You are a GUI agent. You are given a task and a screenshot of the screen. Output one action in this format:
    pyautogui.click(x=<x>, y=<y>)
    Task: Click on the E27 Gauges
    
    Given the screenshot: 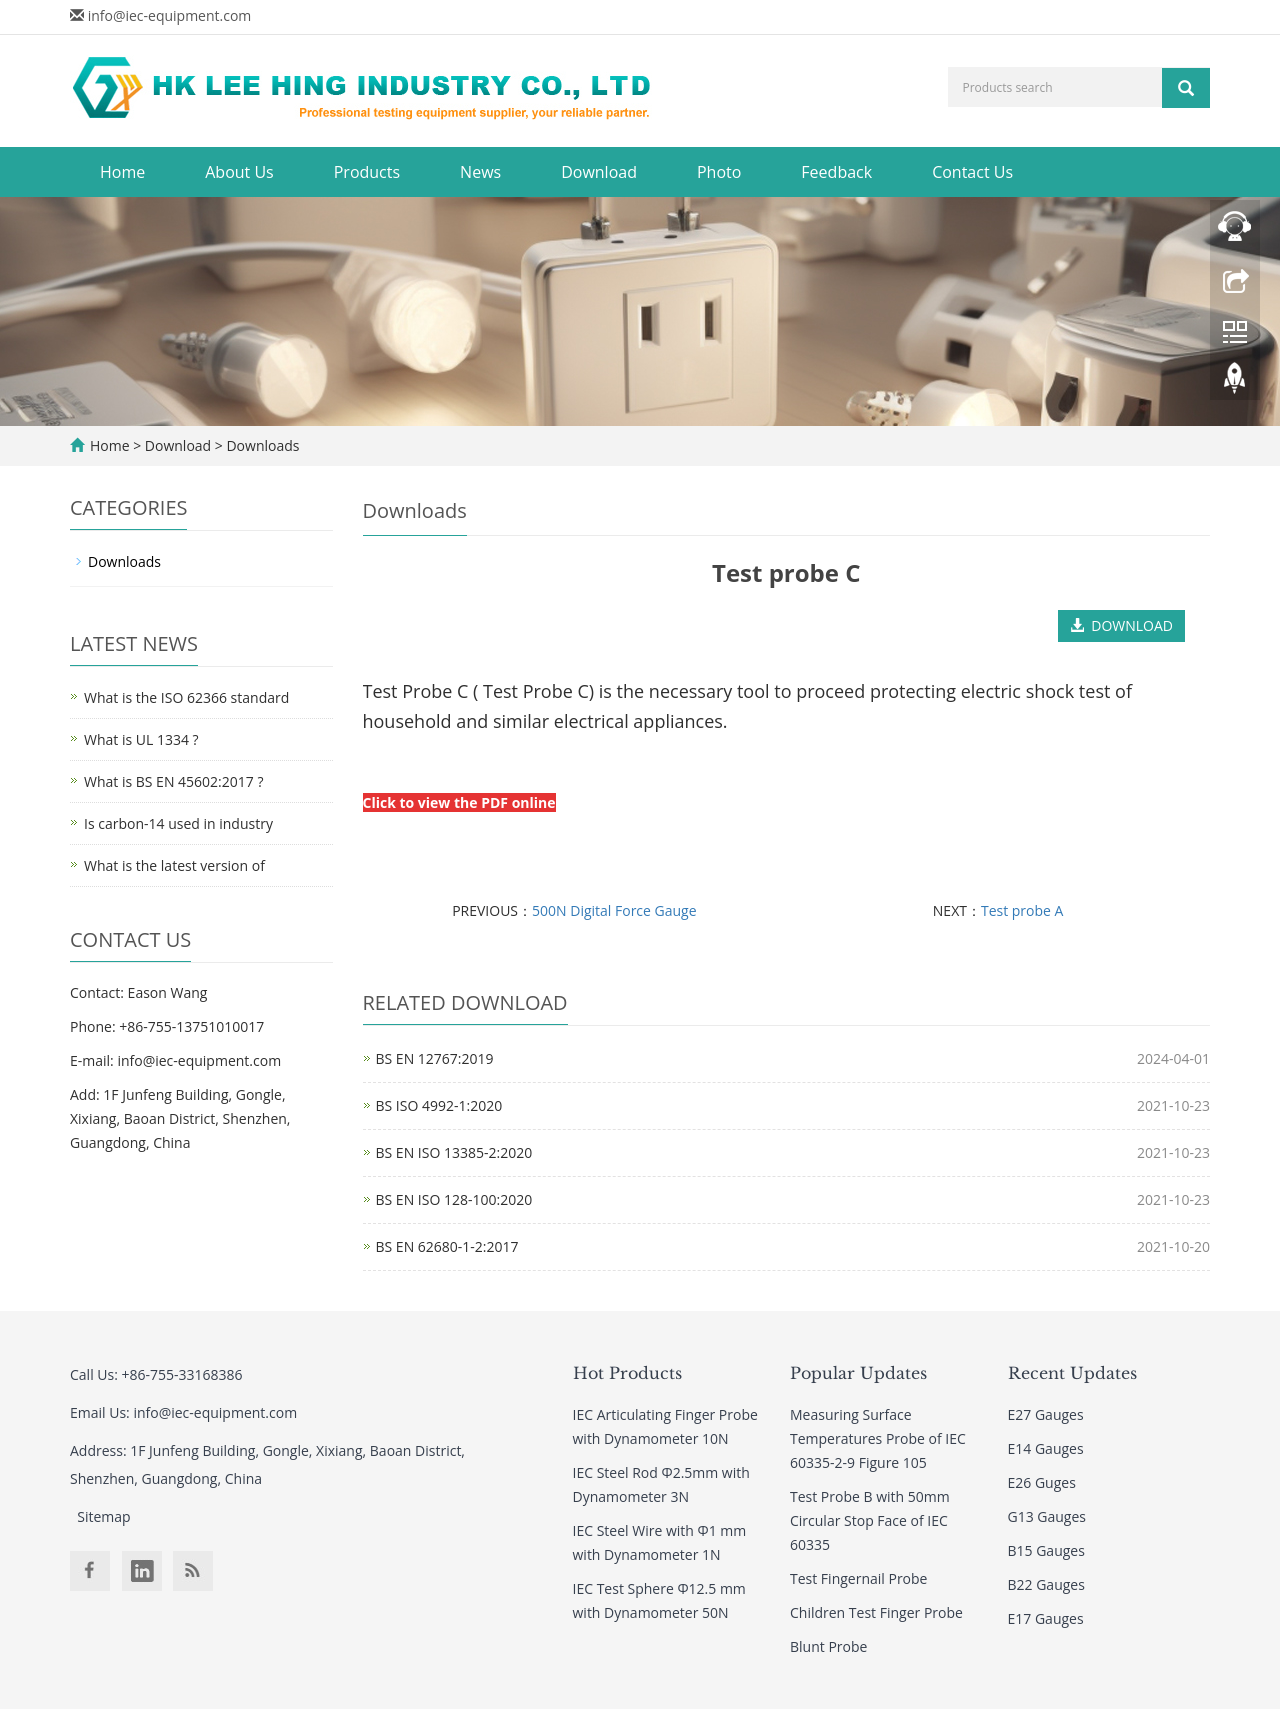 What is the action you would take?
    pyautogui.click(x=1046, y=1414)
    